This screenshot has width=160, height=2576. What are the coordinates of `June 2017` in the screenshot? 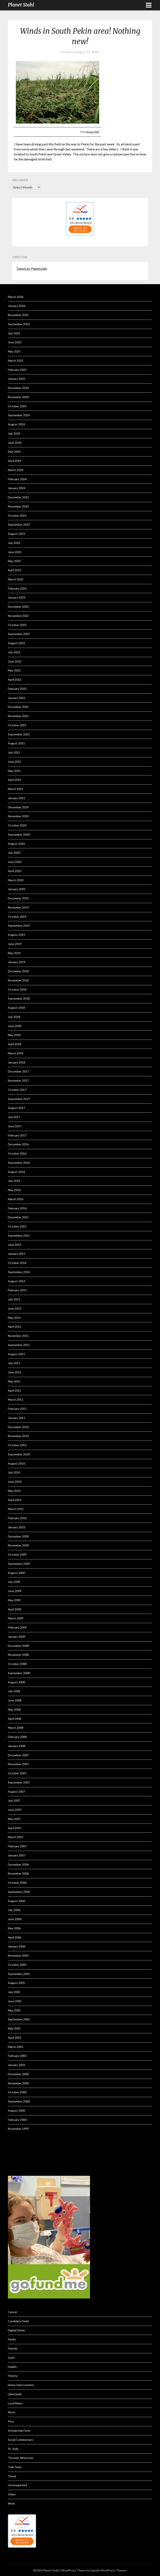 It's located at (14, 1126).